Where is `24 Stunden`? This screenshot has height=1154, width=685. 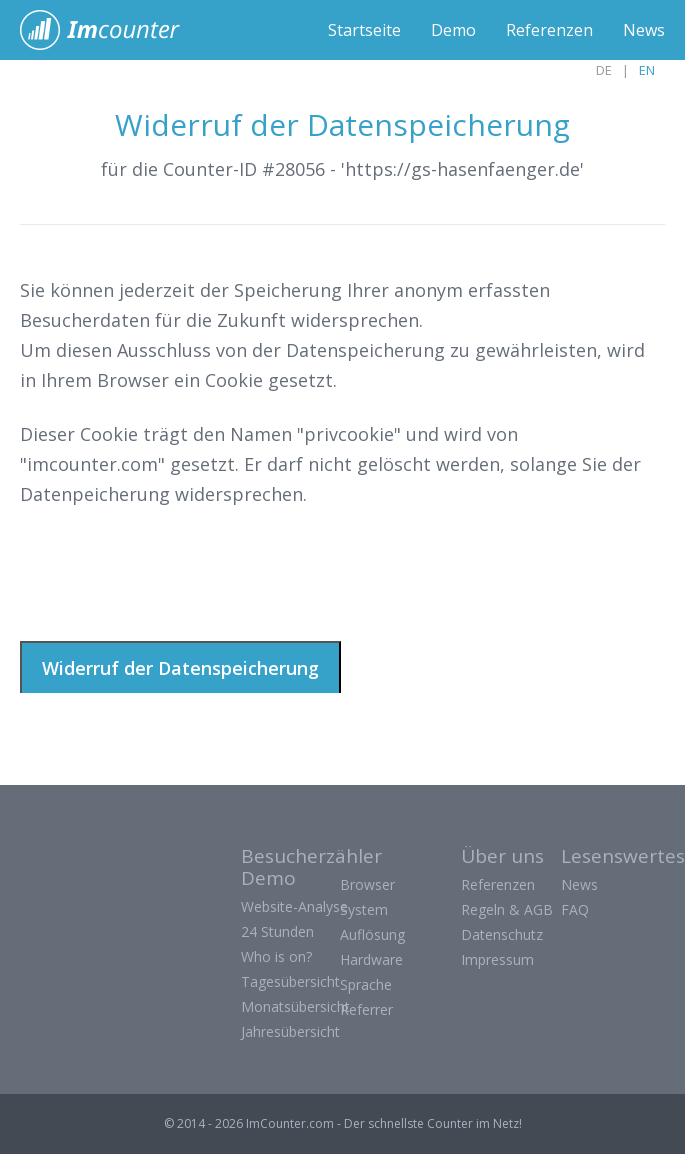 24 Stunden is located at coordinates (277, 931).